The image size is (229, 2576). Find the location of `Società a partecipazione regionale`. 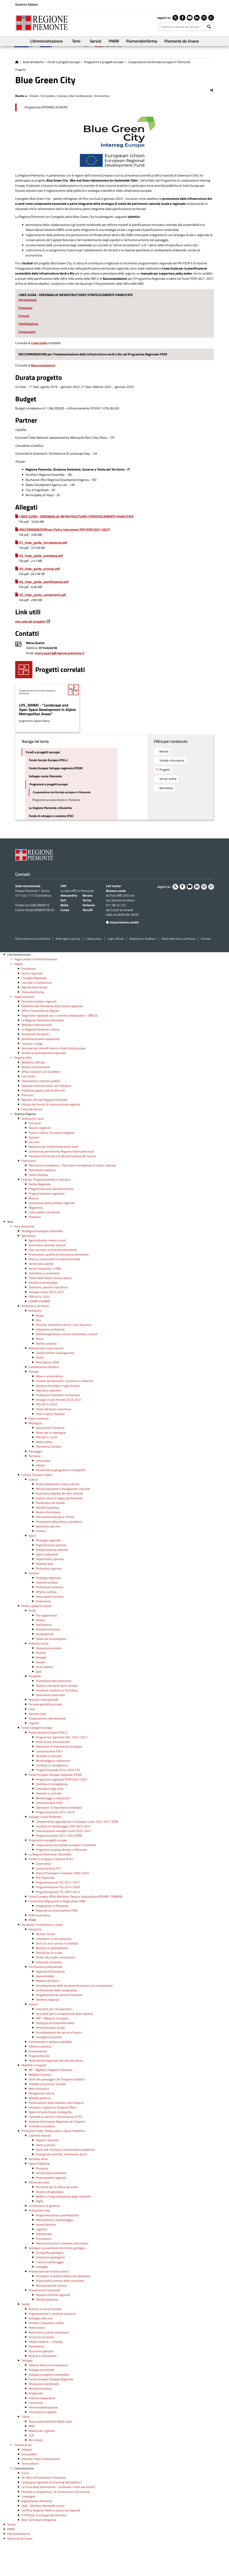

Società a partecipazione regionale is located at coordinates (44, 1054).